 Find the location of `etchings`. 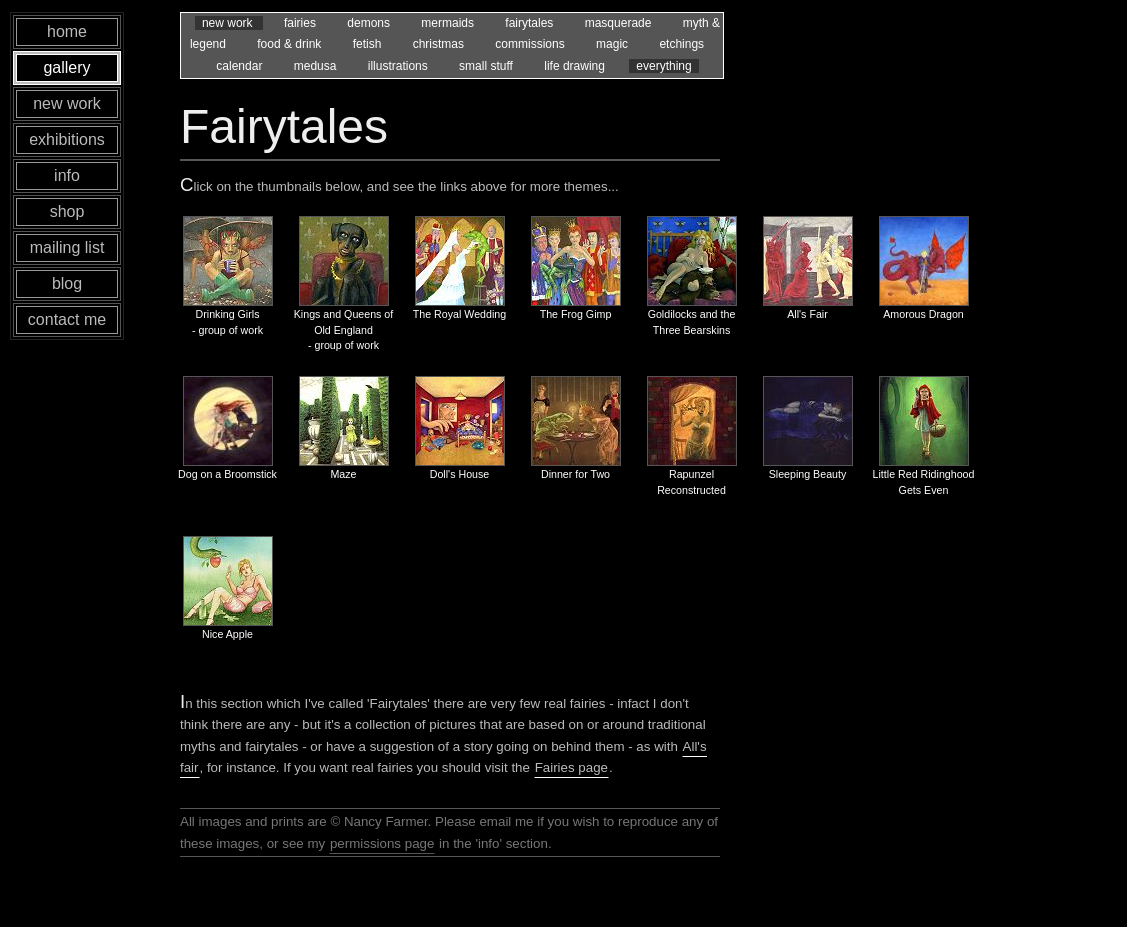

etchings is located at coordinates (681, 44).